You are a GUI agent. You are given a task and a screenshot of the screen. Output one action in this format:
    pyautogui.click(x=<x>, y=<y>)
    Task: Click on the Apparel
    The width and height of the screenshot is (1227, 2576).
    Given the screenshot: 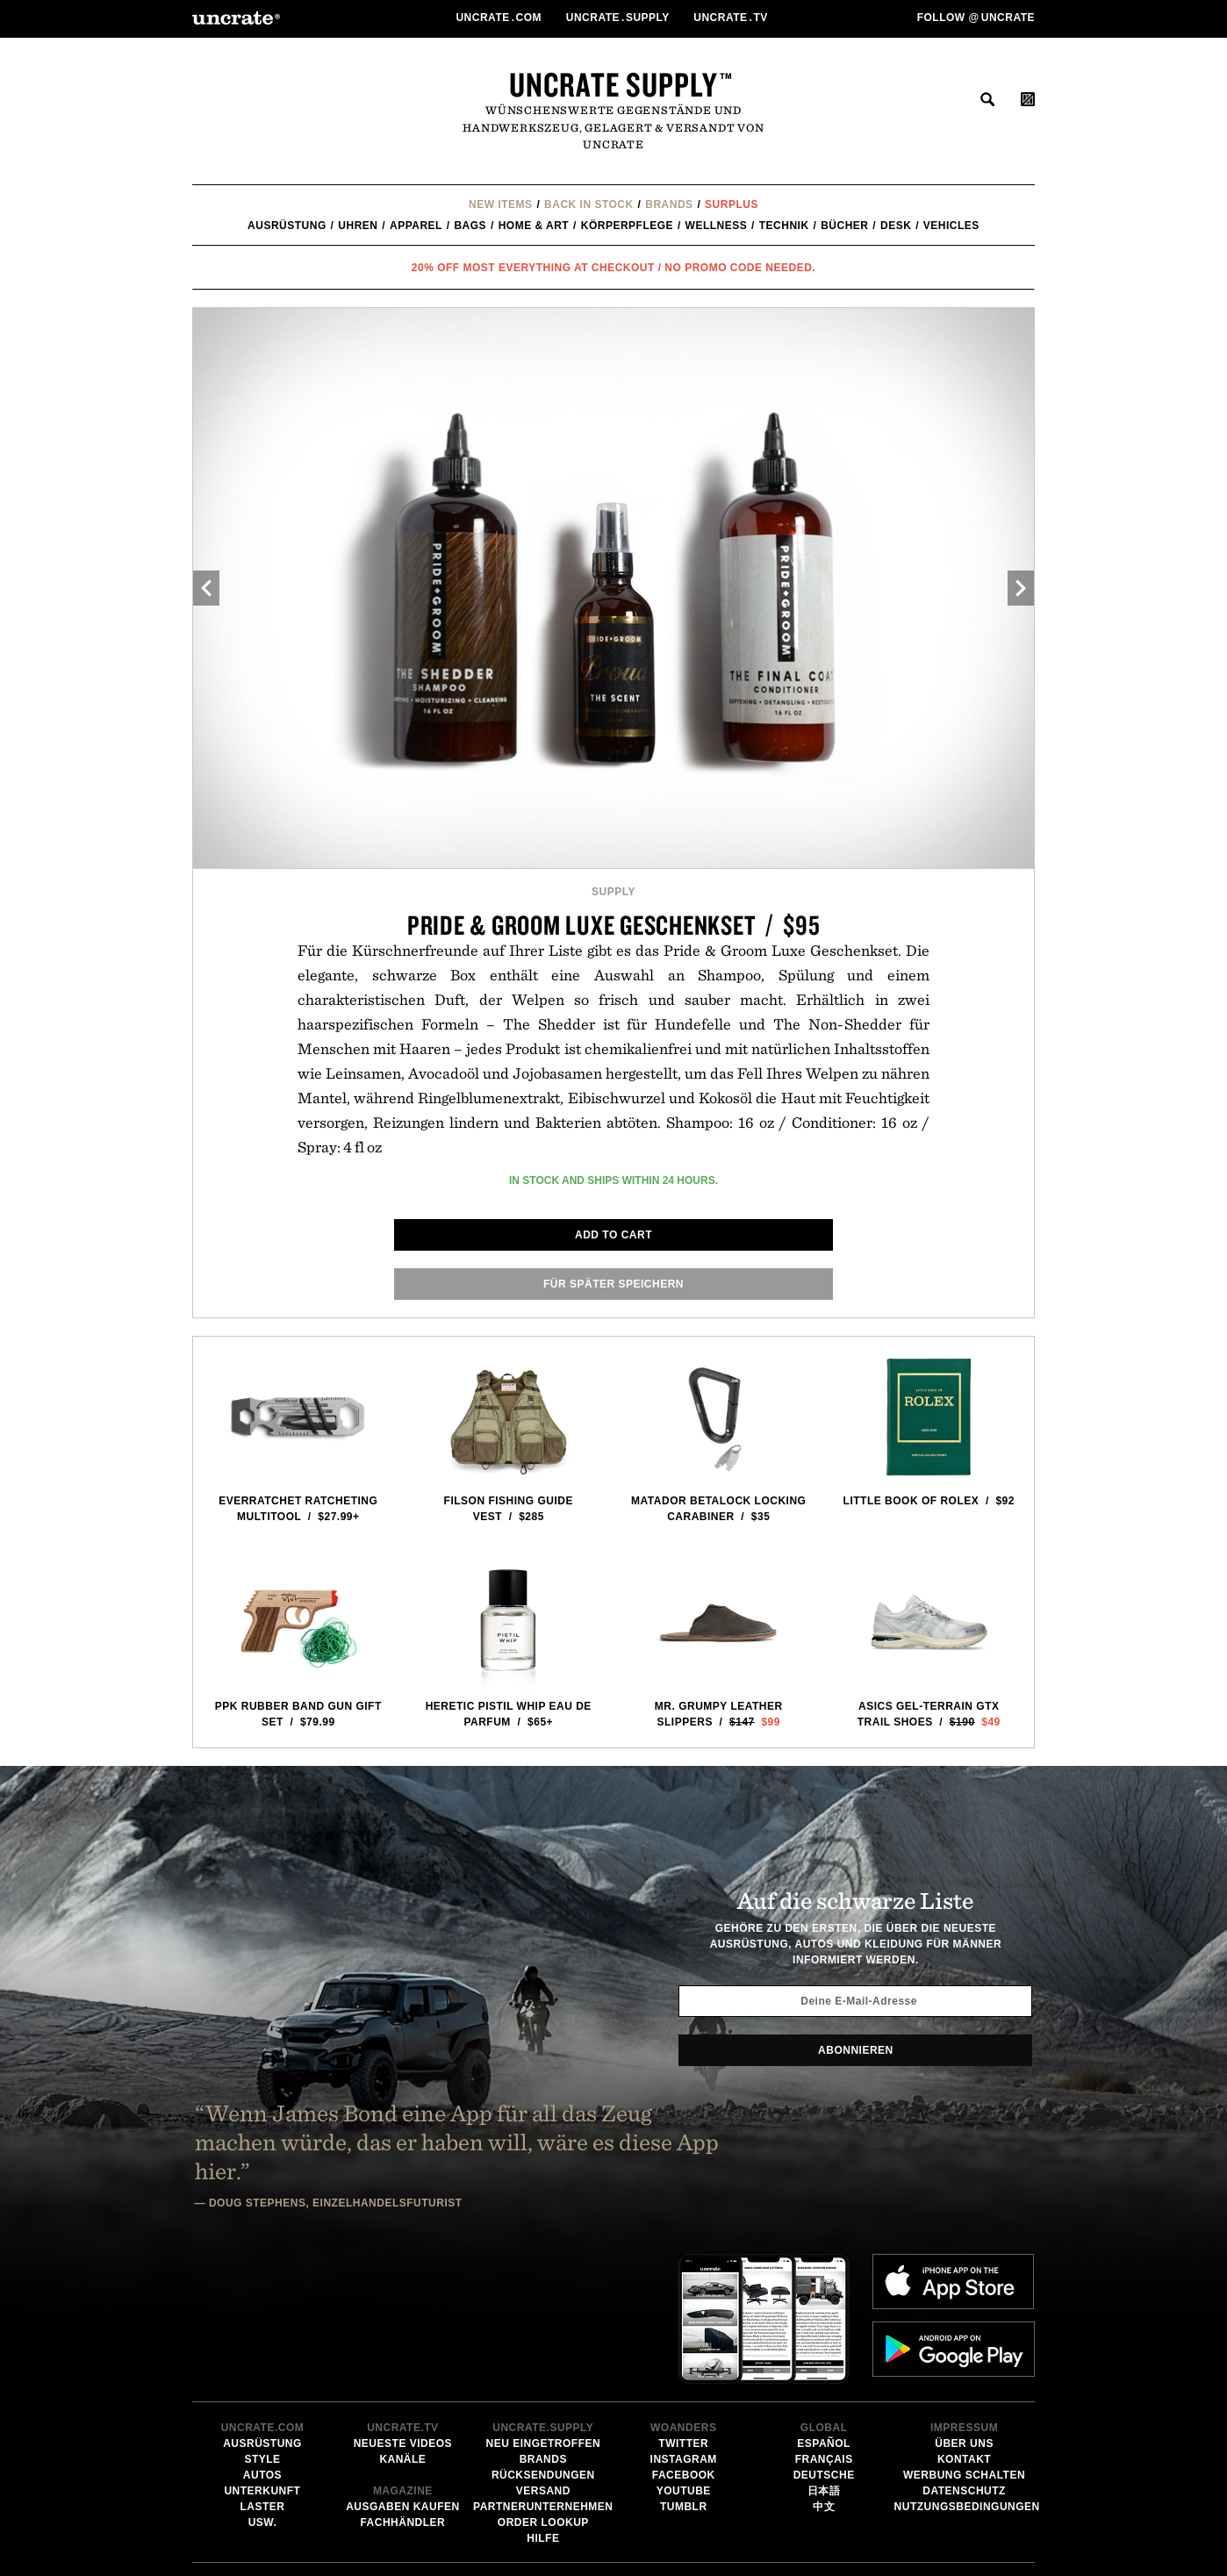 What is the action you would take?
    pyautogui.click(x=416, y=225)
    